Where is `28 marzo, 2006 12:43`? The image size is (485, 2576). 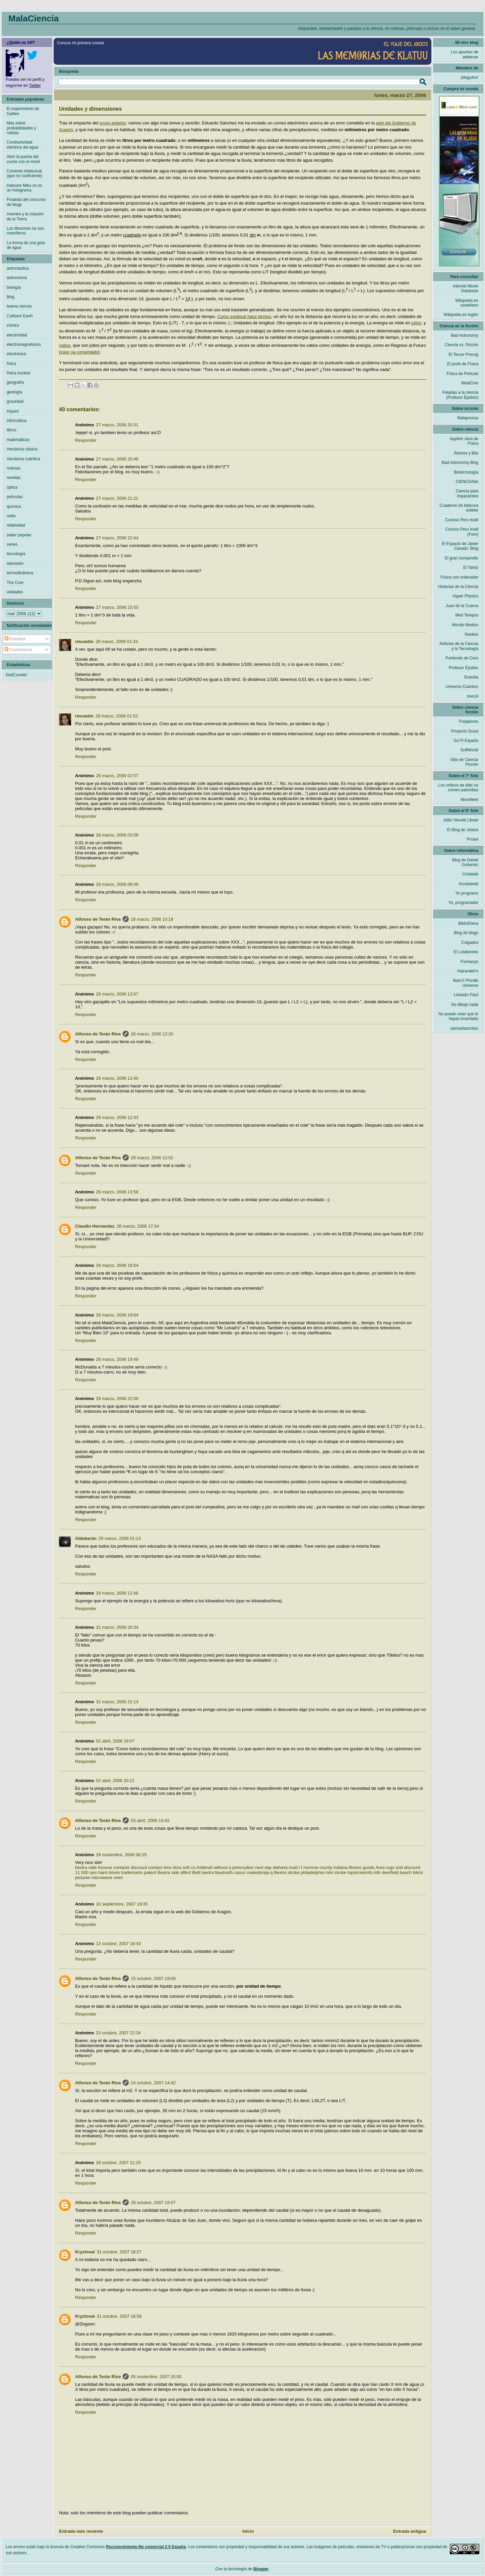 28 marzo, 2006 12:43 is located at coordinates (117, 1117).